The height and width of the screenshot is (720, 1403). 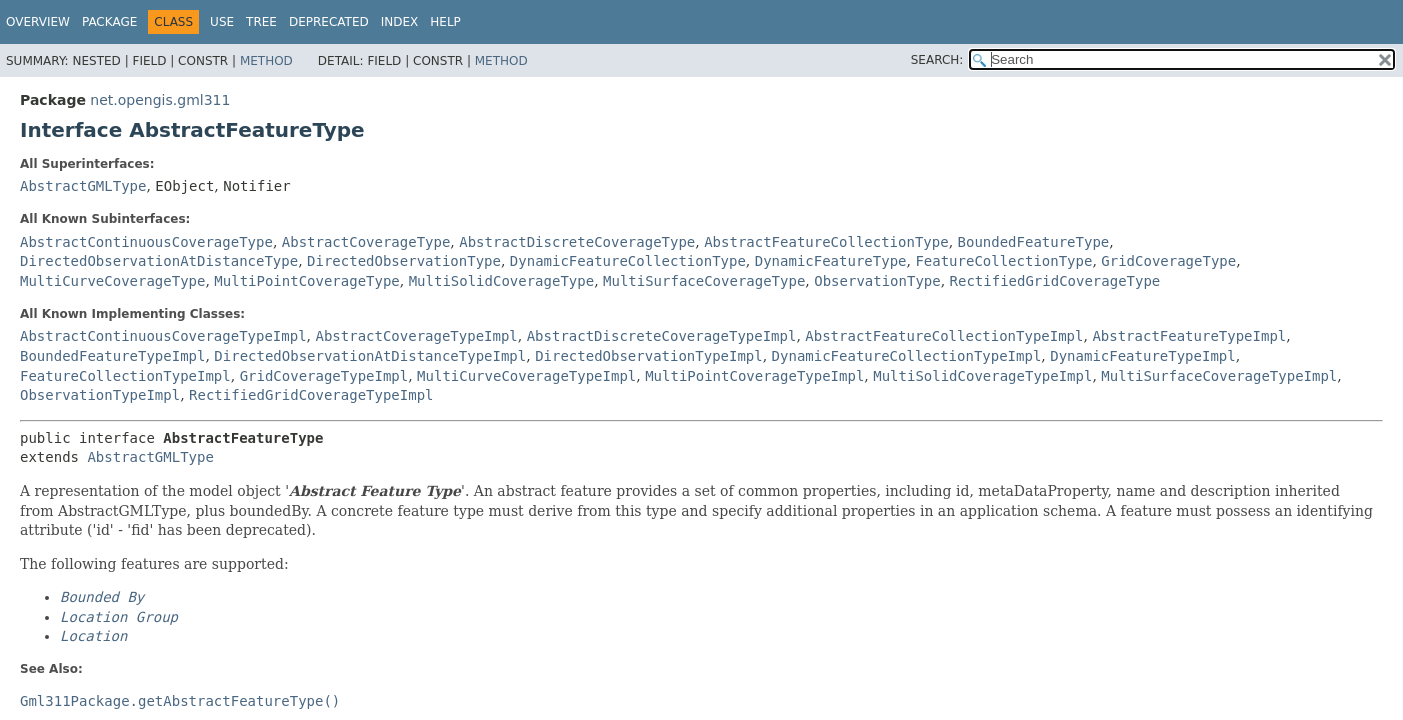 What do you see at coordinates (628, 261) in the screenshot?
I see `DynamicFeatureCollectionType` at bounding box center [628, 261].